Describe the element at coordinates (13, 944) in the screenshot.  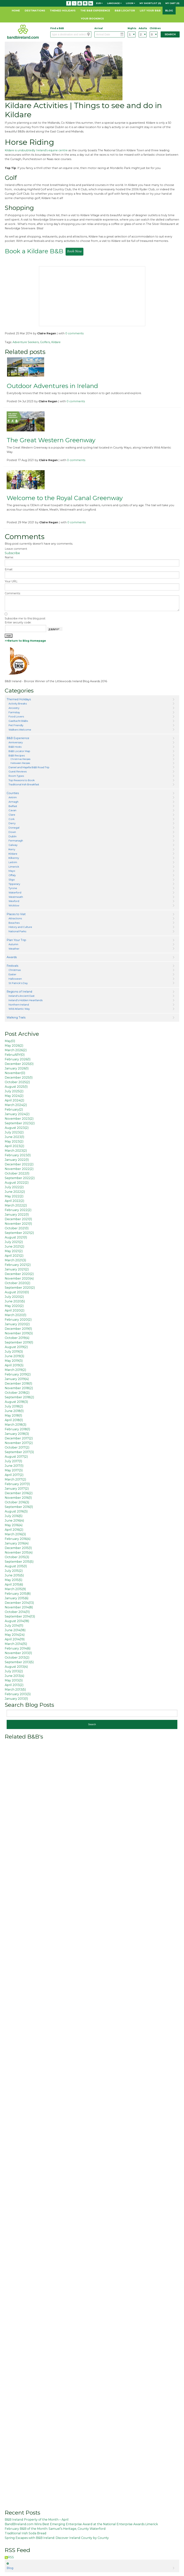
I see `Autumn` at that location.